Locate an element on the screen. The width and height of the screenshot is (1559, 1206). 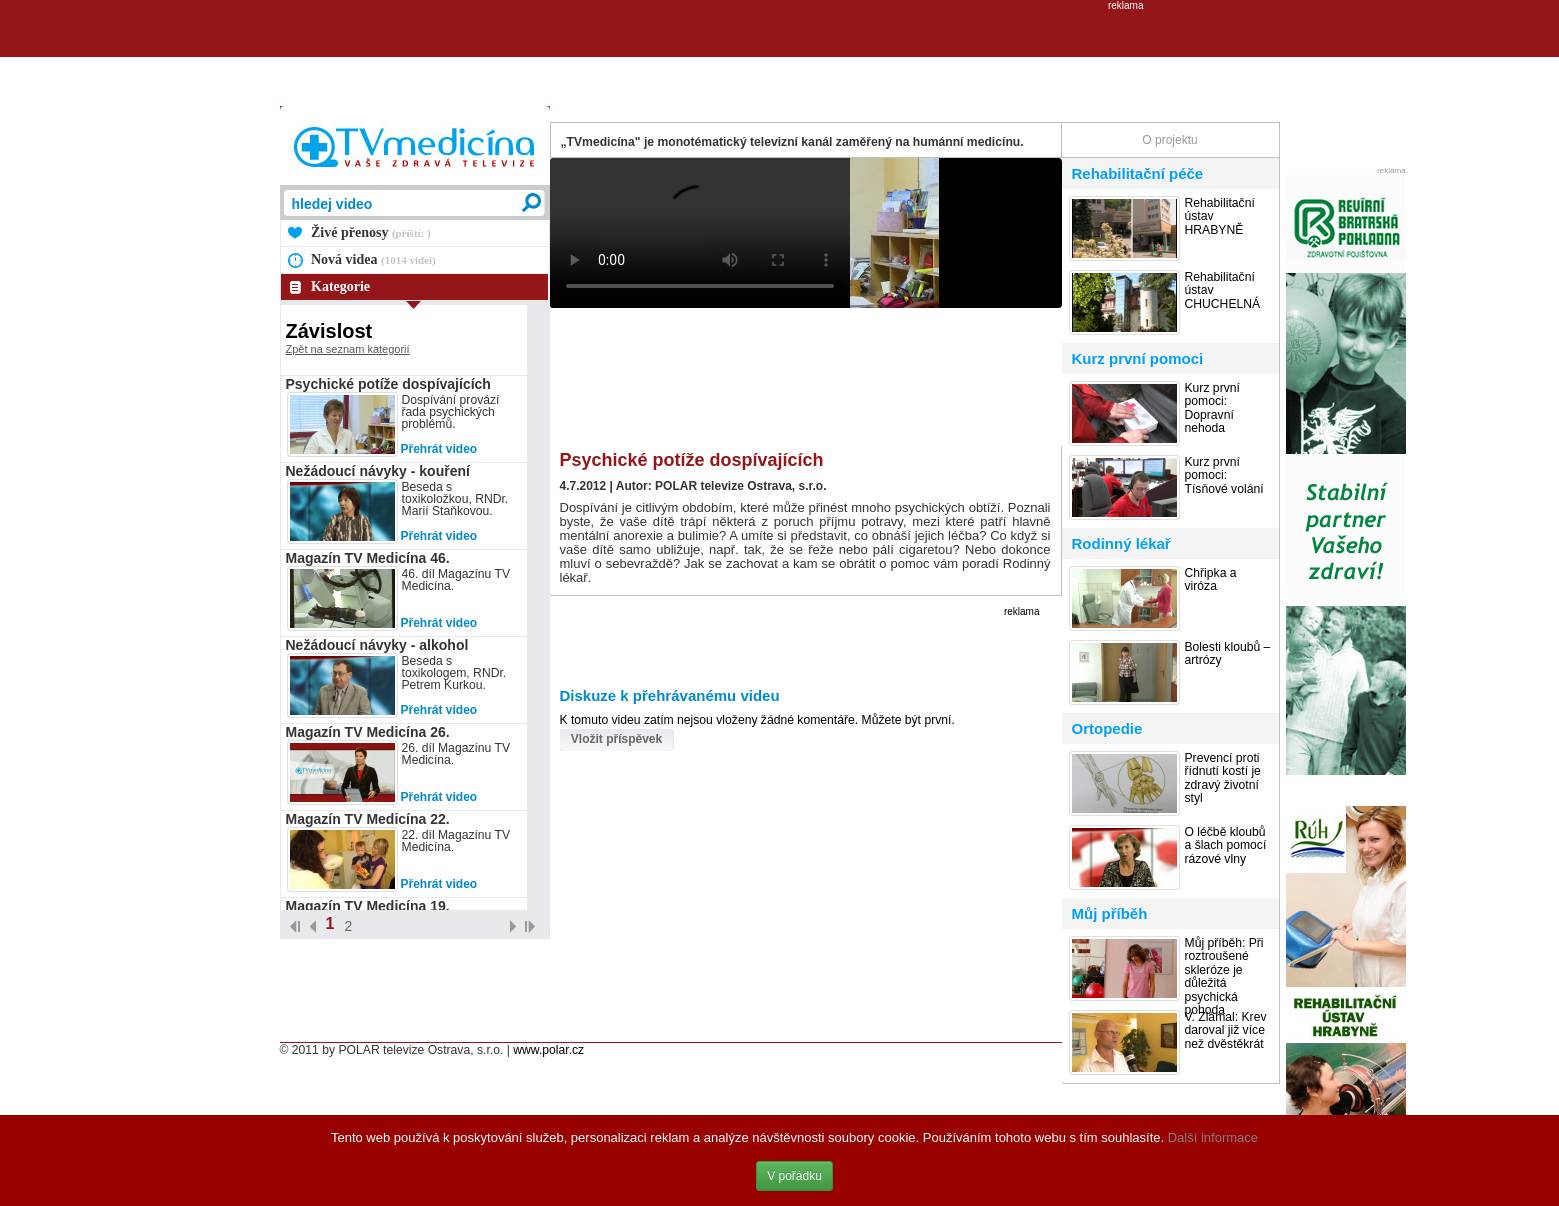
Magazín TV Medicína 26. is located at coordinates (368, 732).